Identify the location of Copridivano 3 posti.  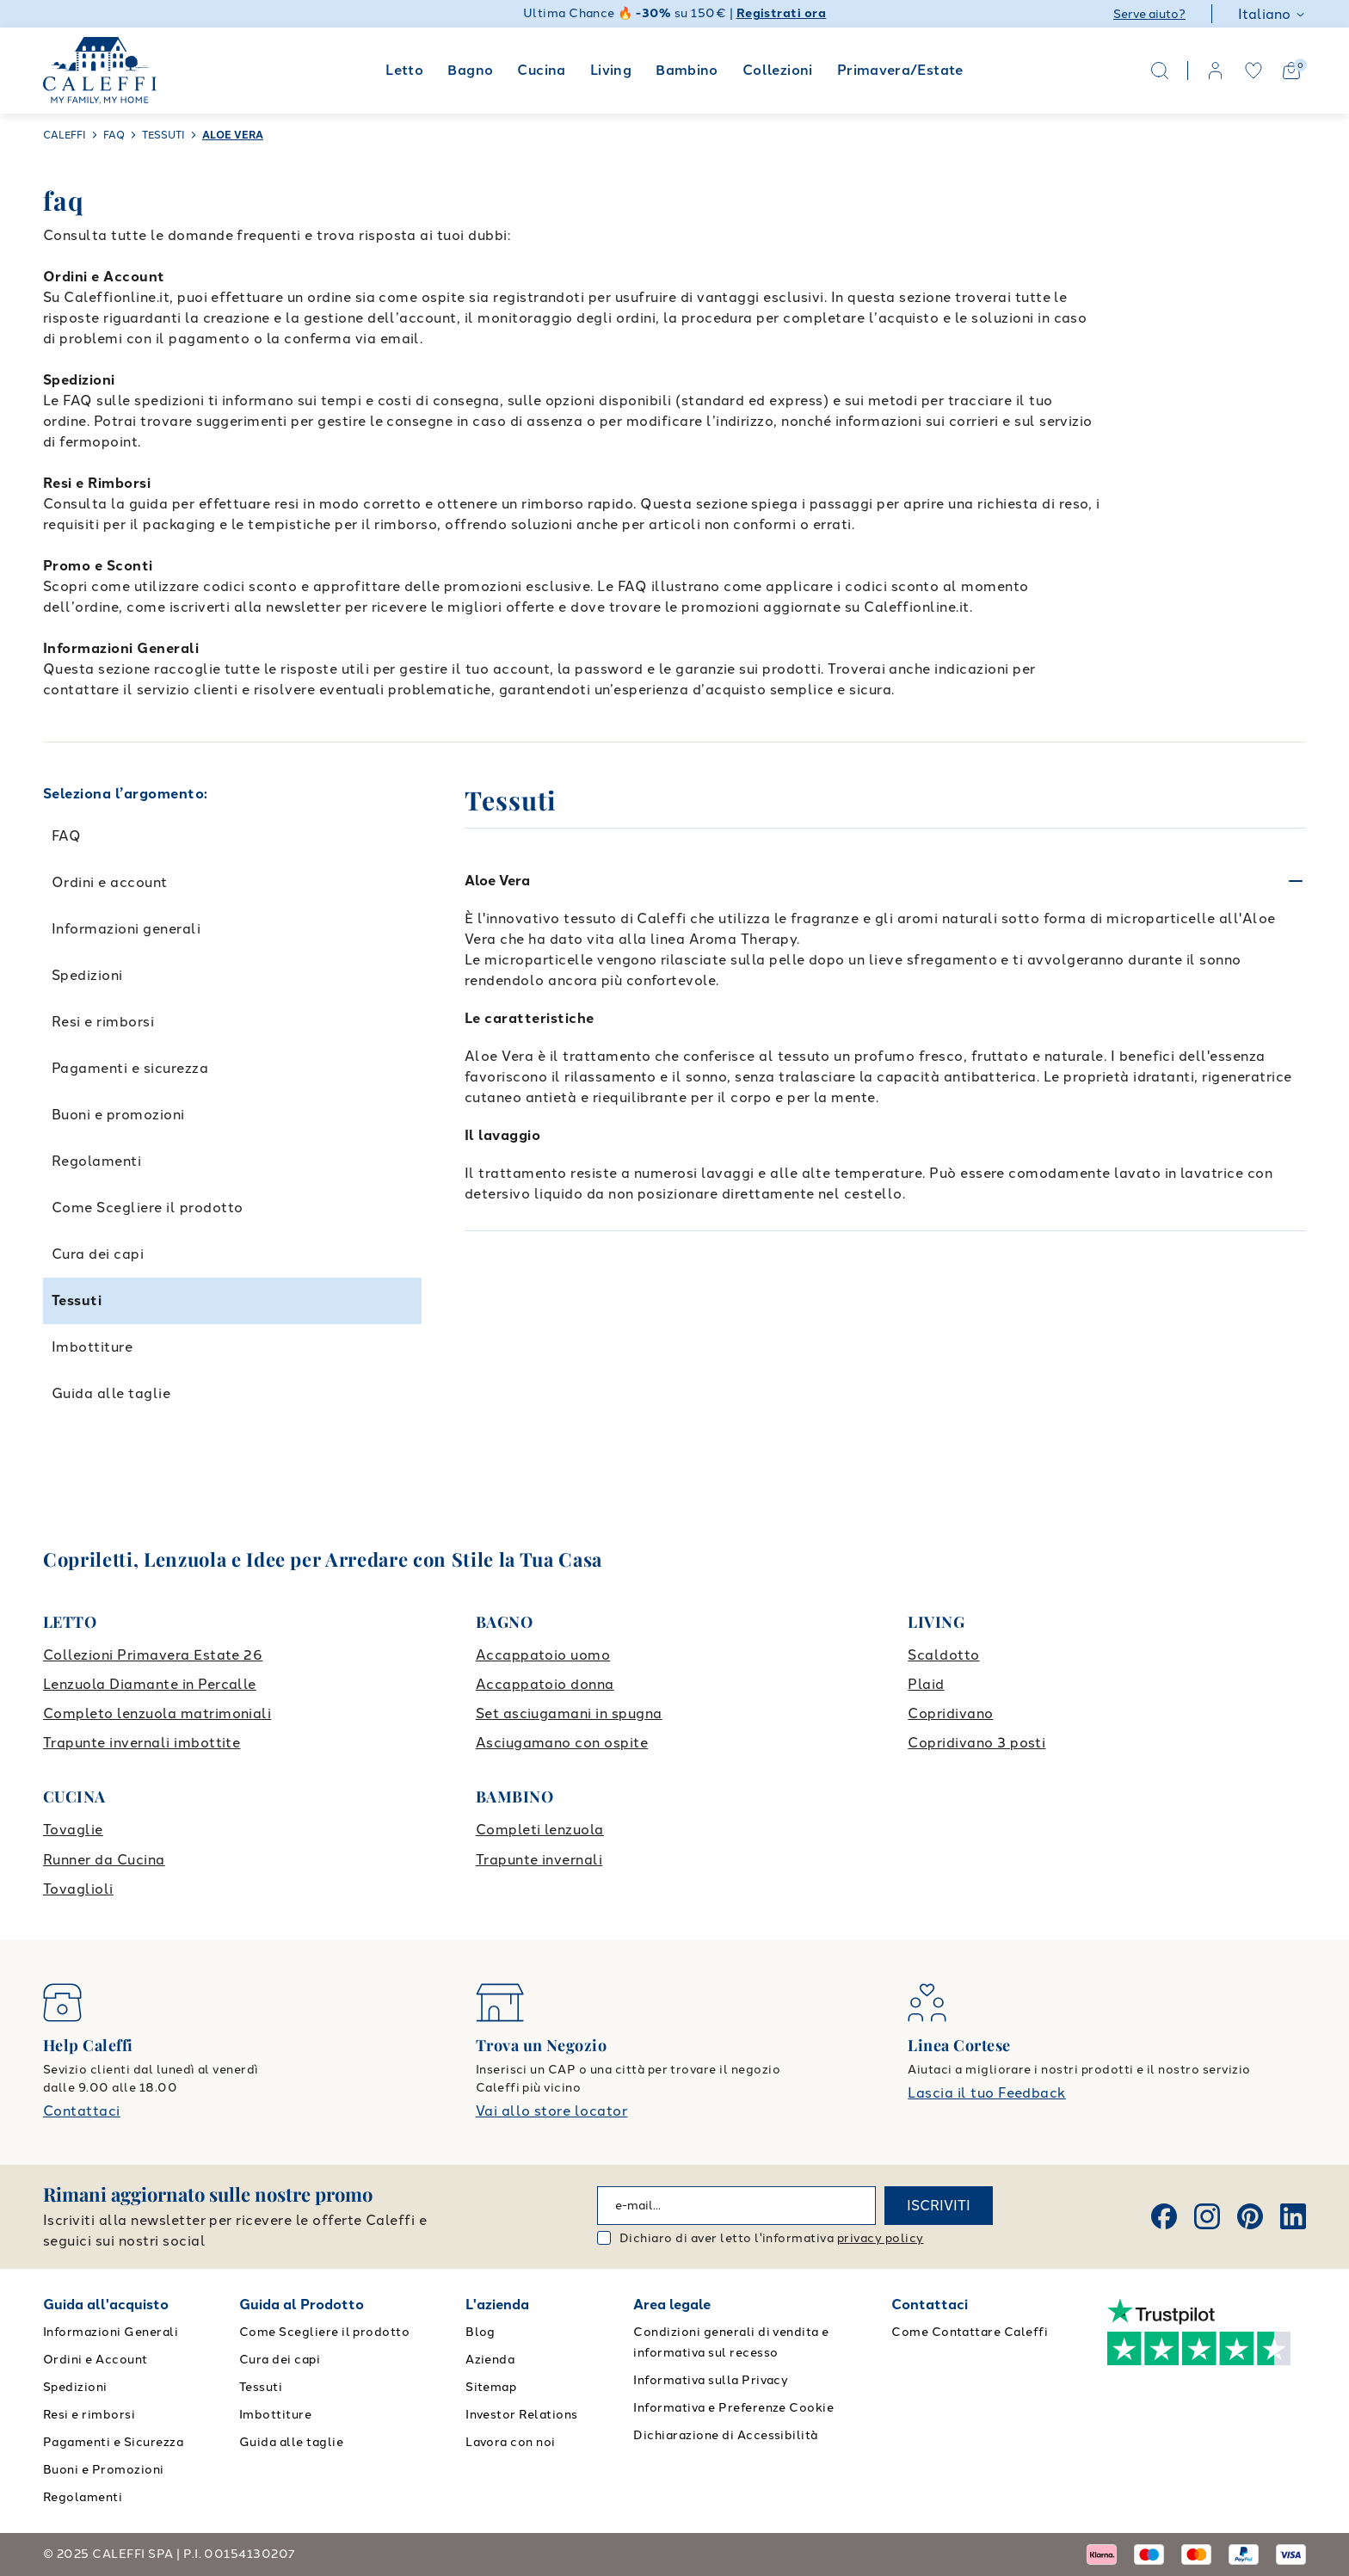
(976, 1743).